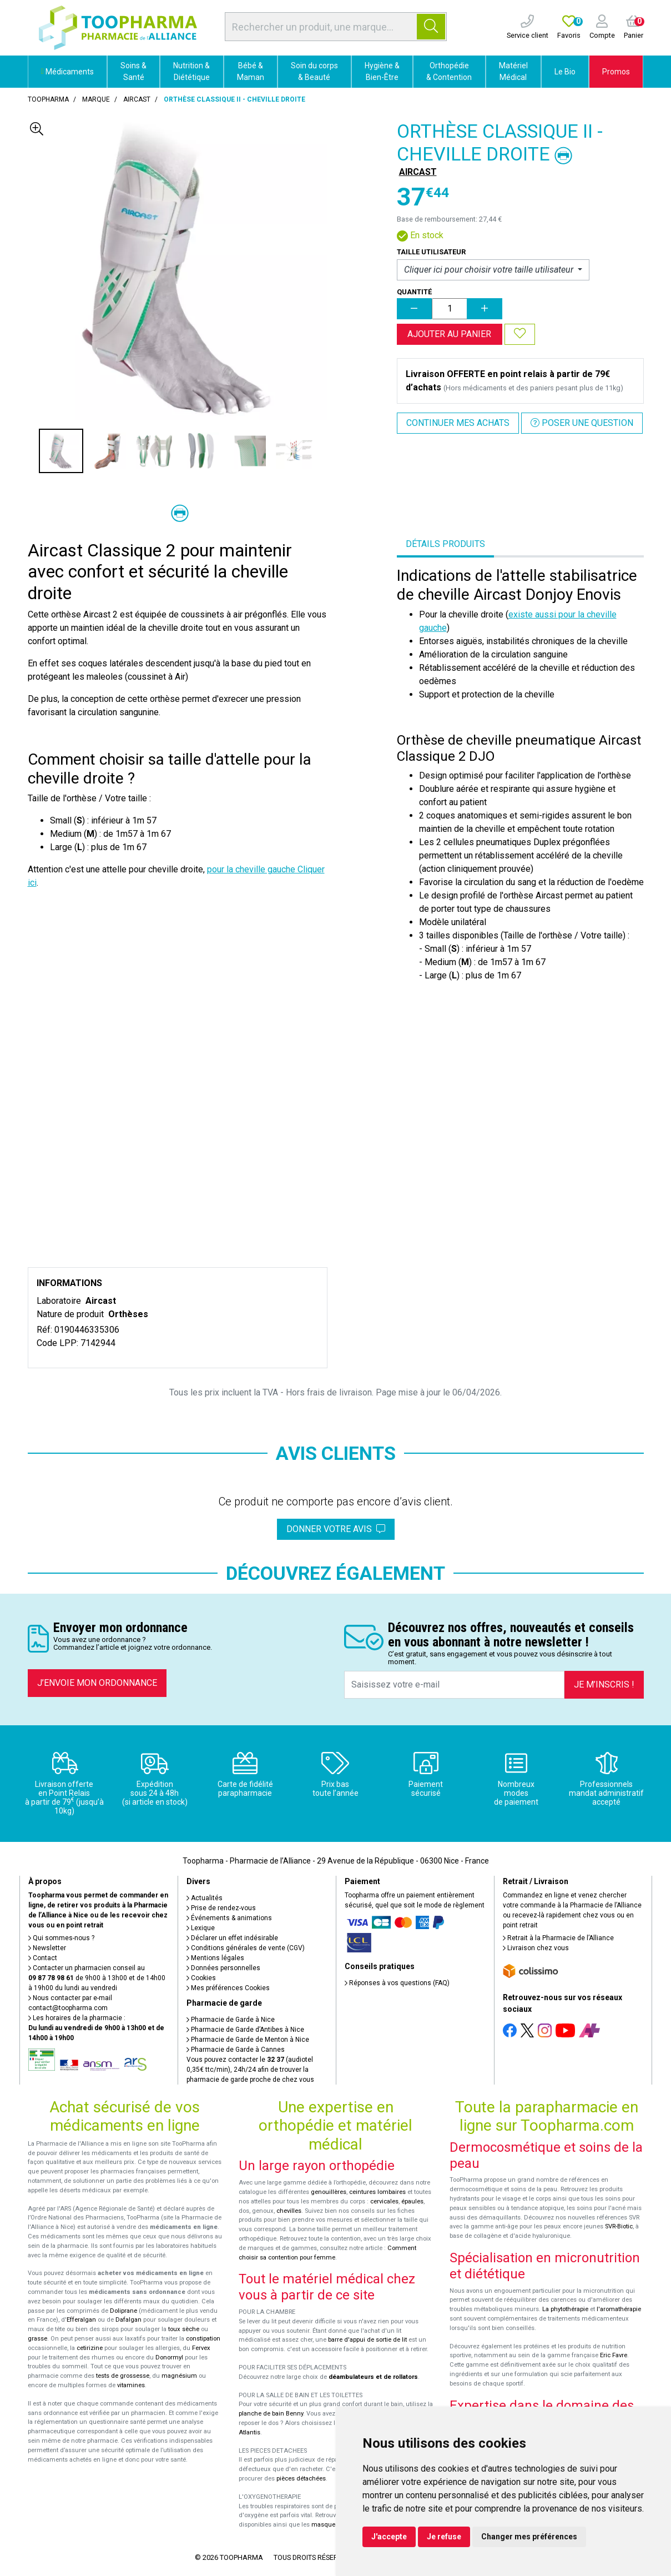 The width and height of the screenshot is (671, 2576). Describe the element at coordinates (377, 2192) in the screenshot. I see `ceintures lombaires` at that location.